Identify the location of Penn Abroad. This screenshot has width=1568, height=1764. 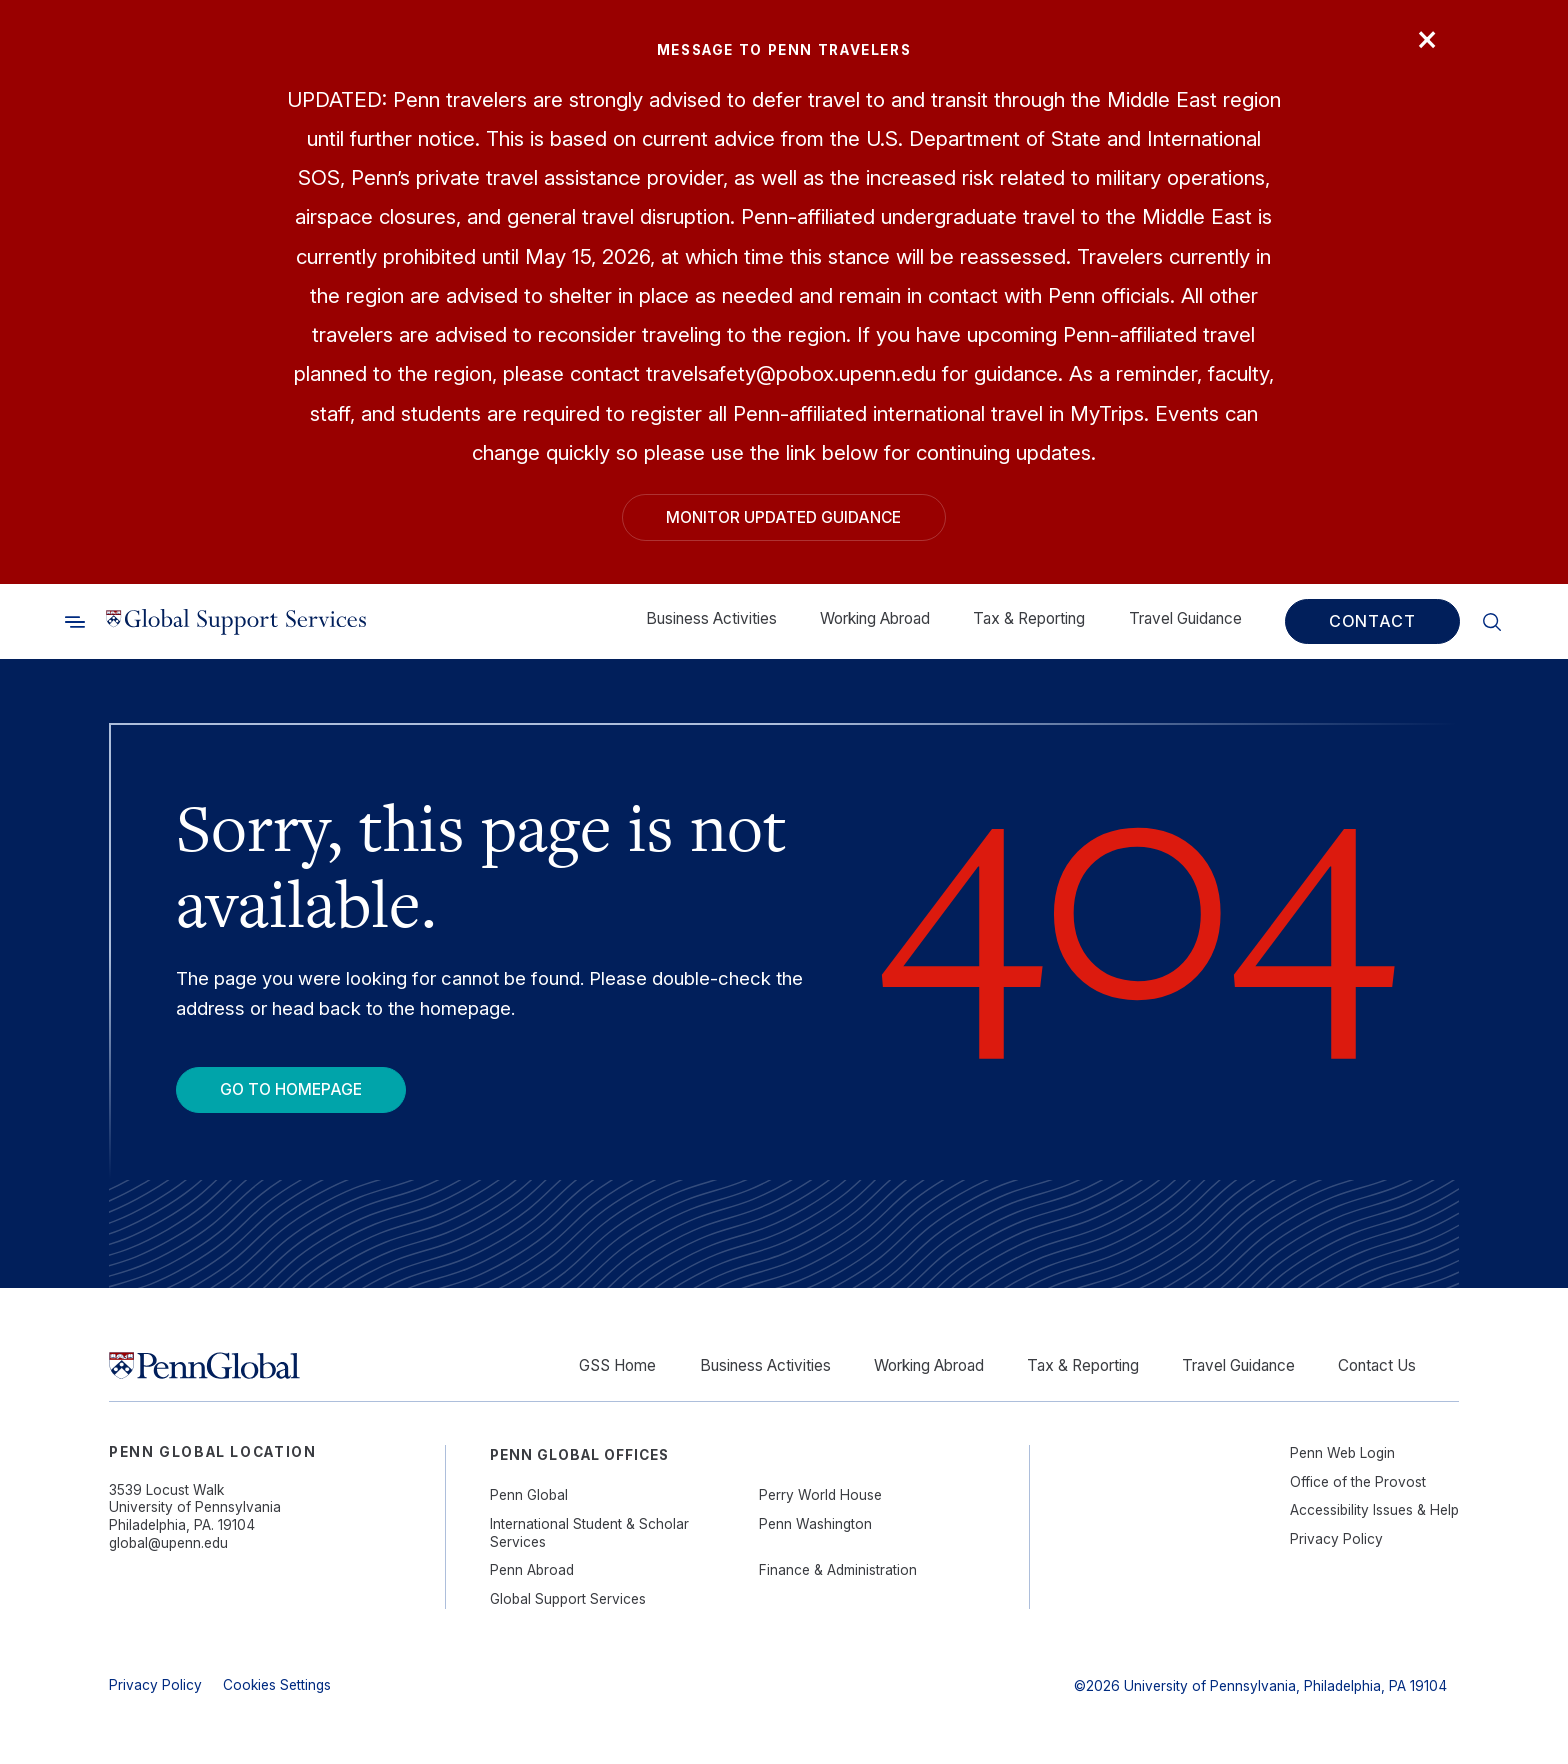
(532, 1570).